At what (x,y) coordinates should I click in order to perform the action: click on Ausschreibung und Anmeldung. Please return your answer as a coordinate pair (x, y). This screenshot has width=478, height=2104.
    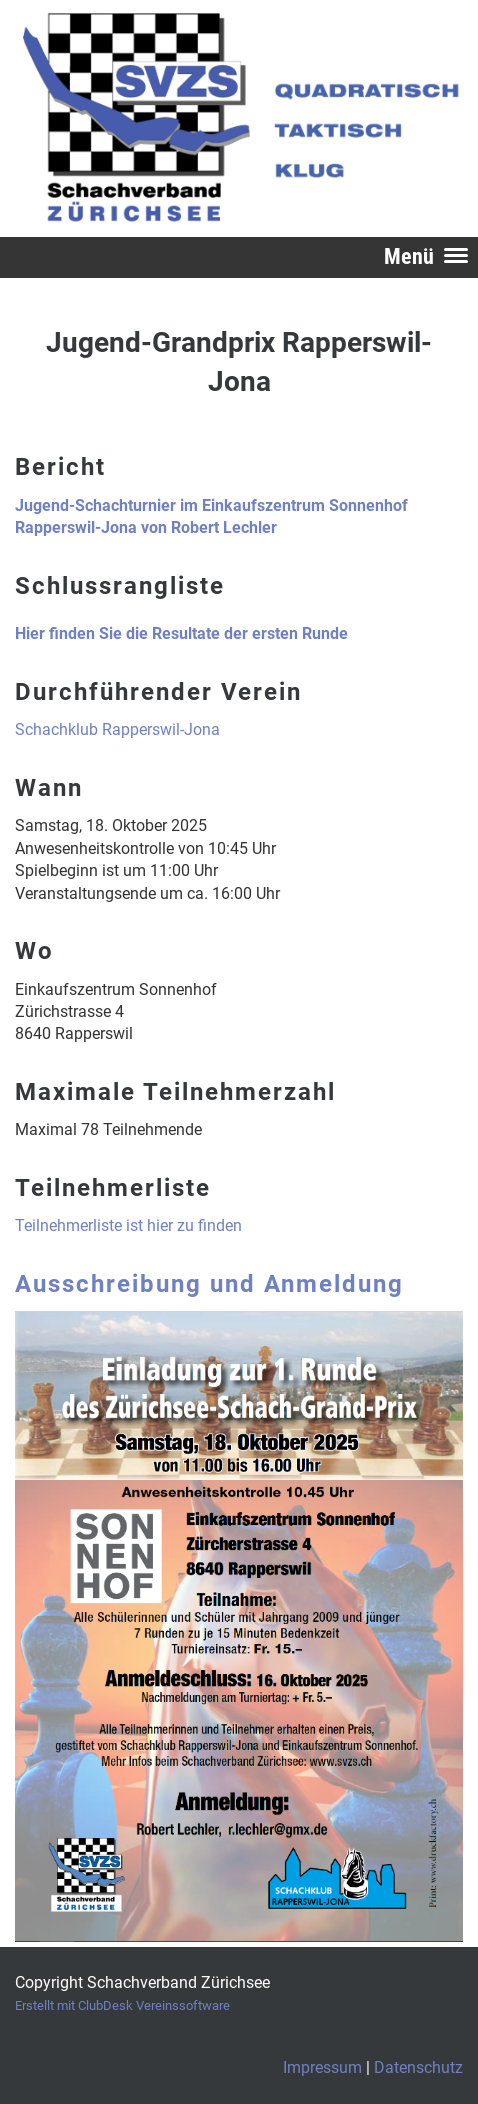
    Looking at the image, I should click on (209, 1284).